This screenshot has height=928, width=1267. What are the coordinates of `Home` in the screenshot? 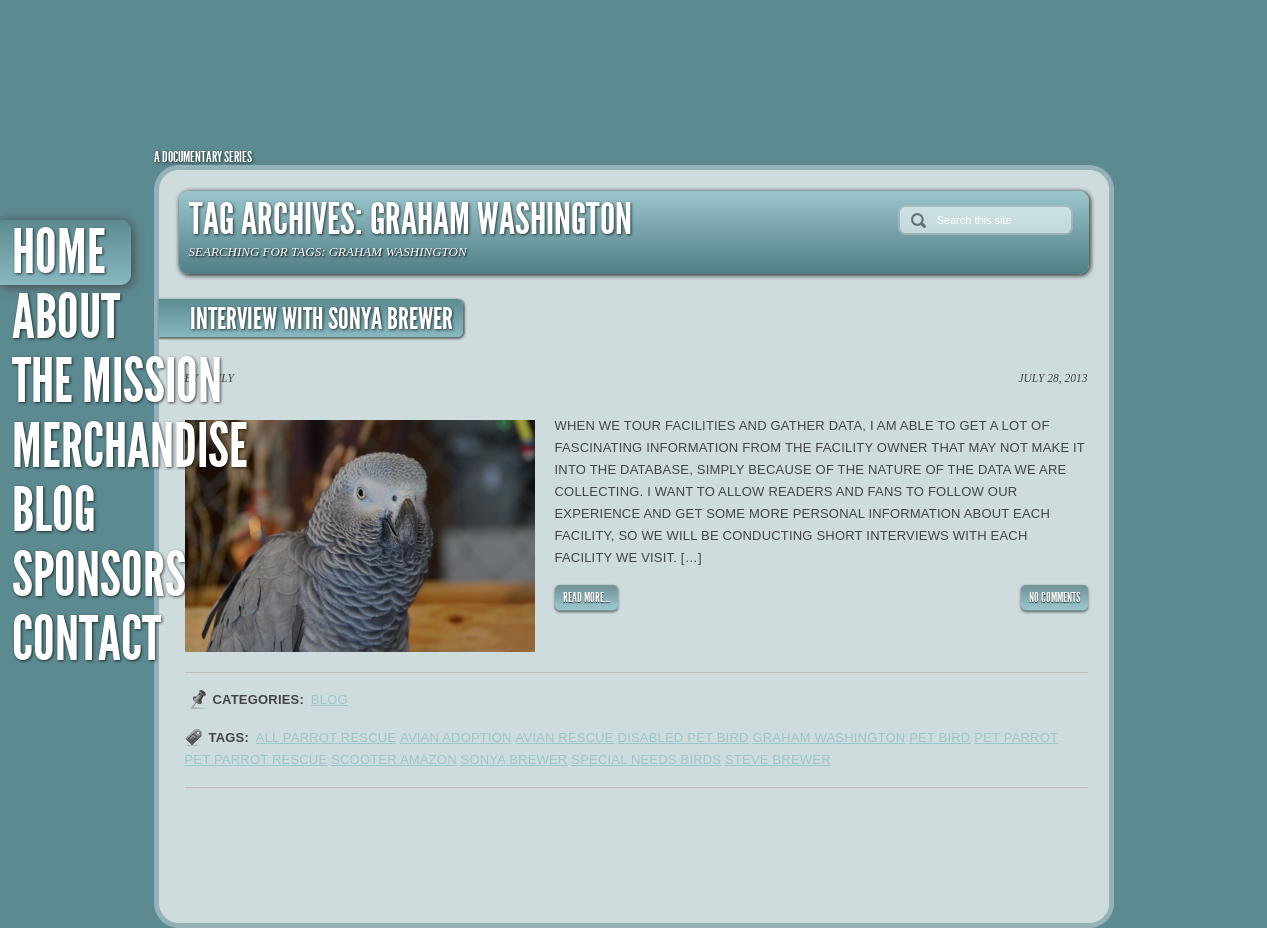 It's located at (59, 252).